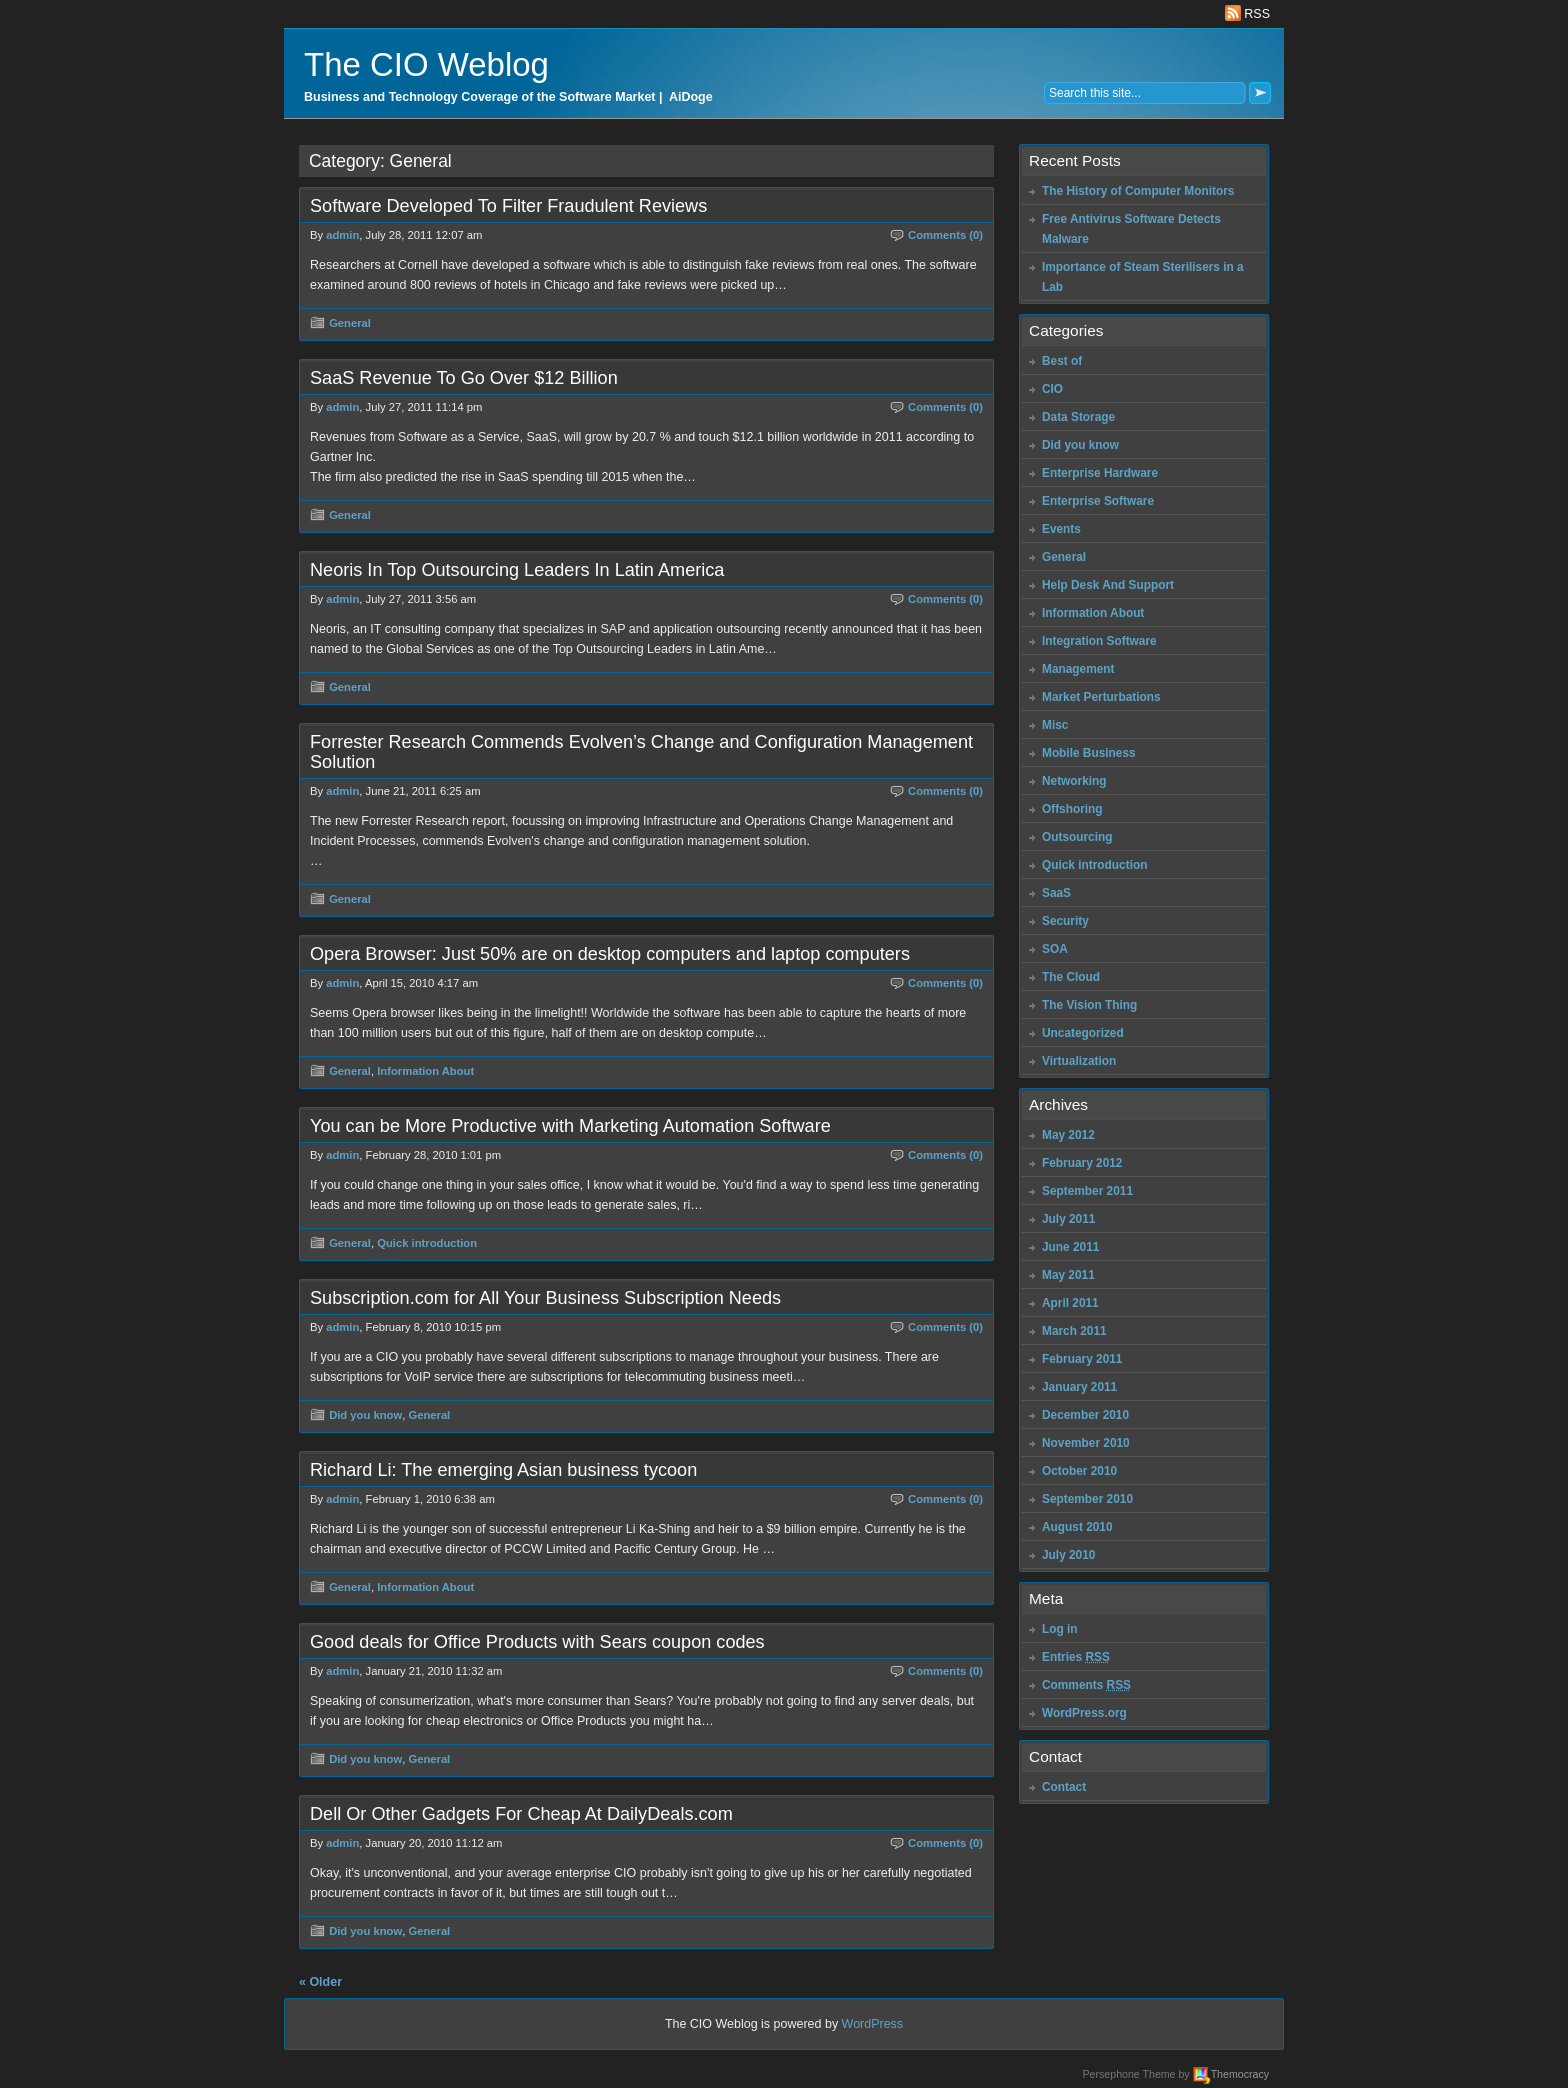 This screenshot has width=1568, height=2088. Describe the element at coordinates (545, 1298) in the screenshot. I see `Subscription.com for All Your Business Subscription Needs` at that location.